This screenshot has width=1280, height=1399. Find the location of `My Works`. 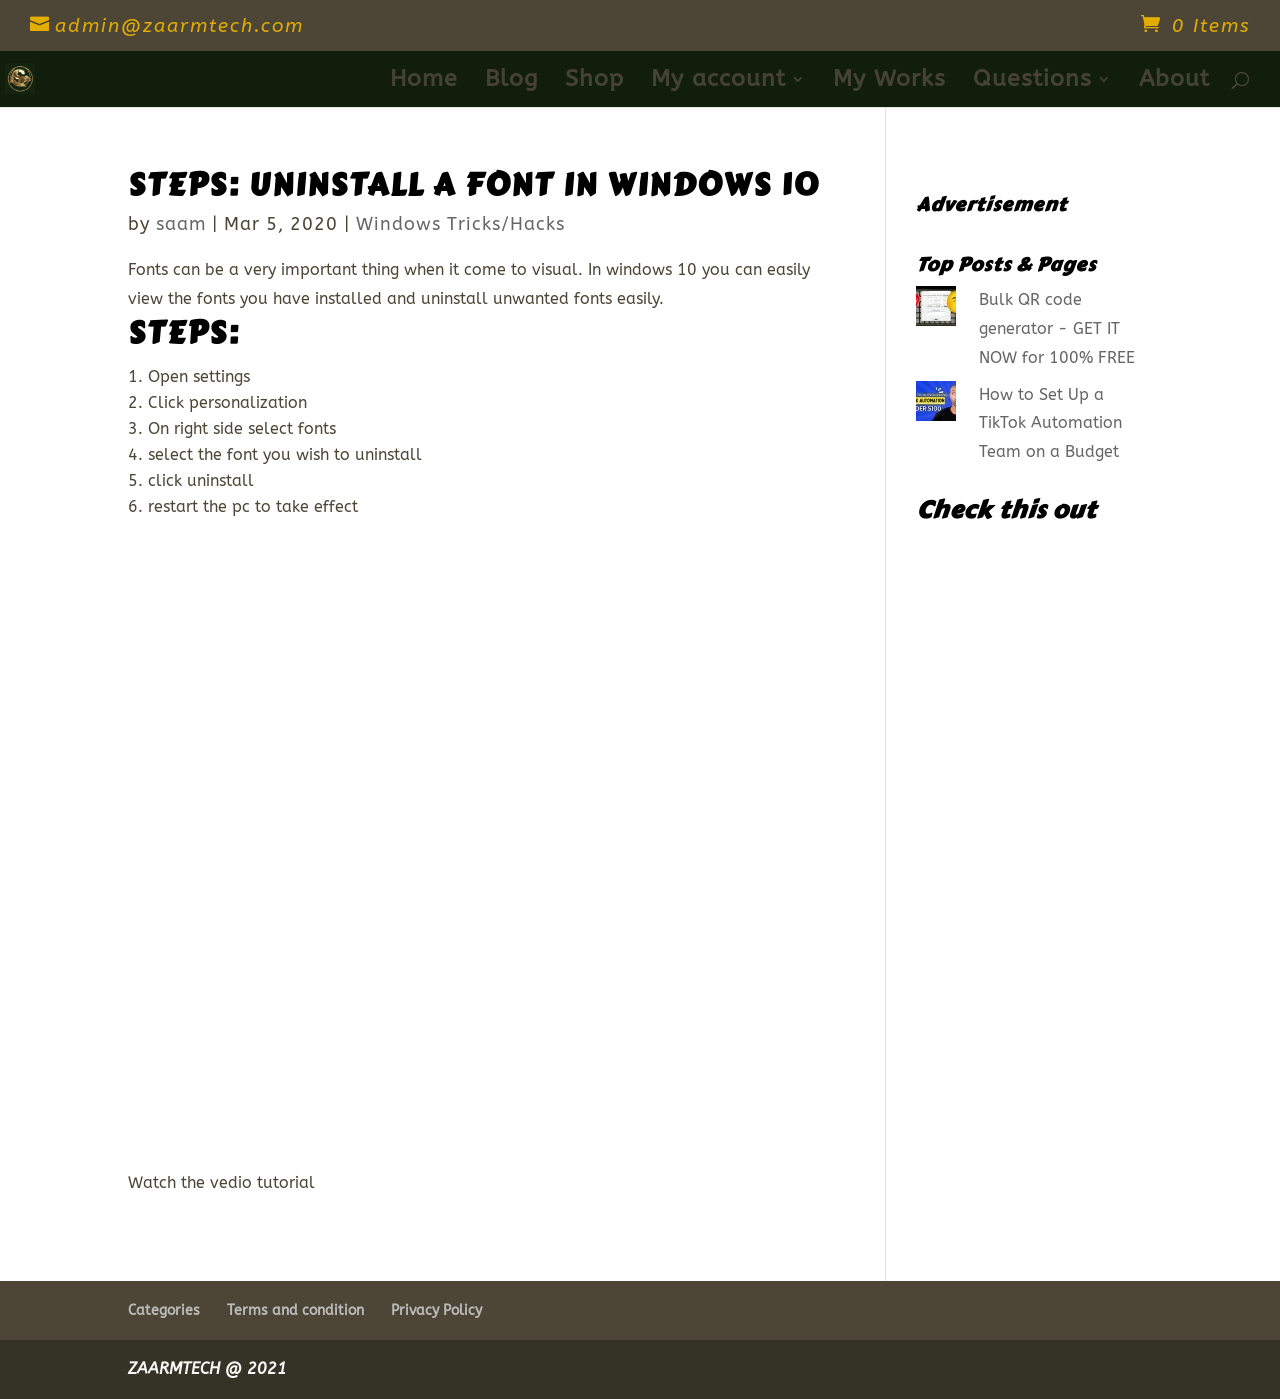

My Works is located at coordinates (889, 82).